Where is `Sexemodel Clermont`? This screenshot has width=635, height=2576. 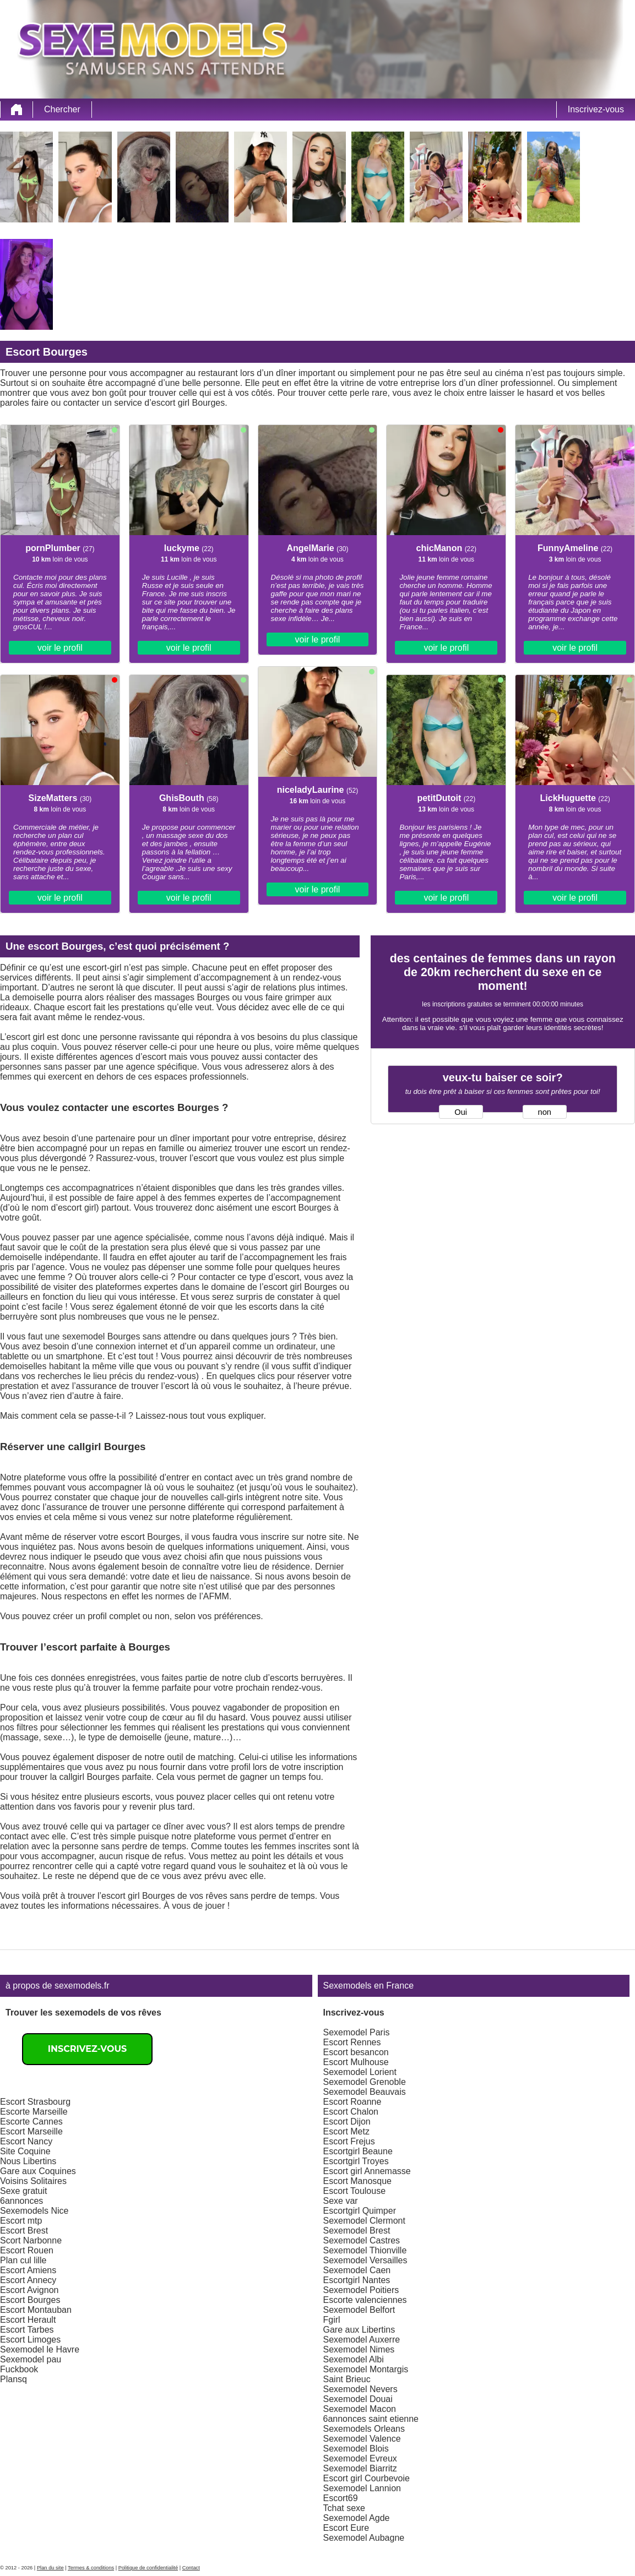 Sexemodel Clermont is located at coordinates (364, 2220).